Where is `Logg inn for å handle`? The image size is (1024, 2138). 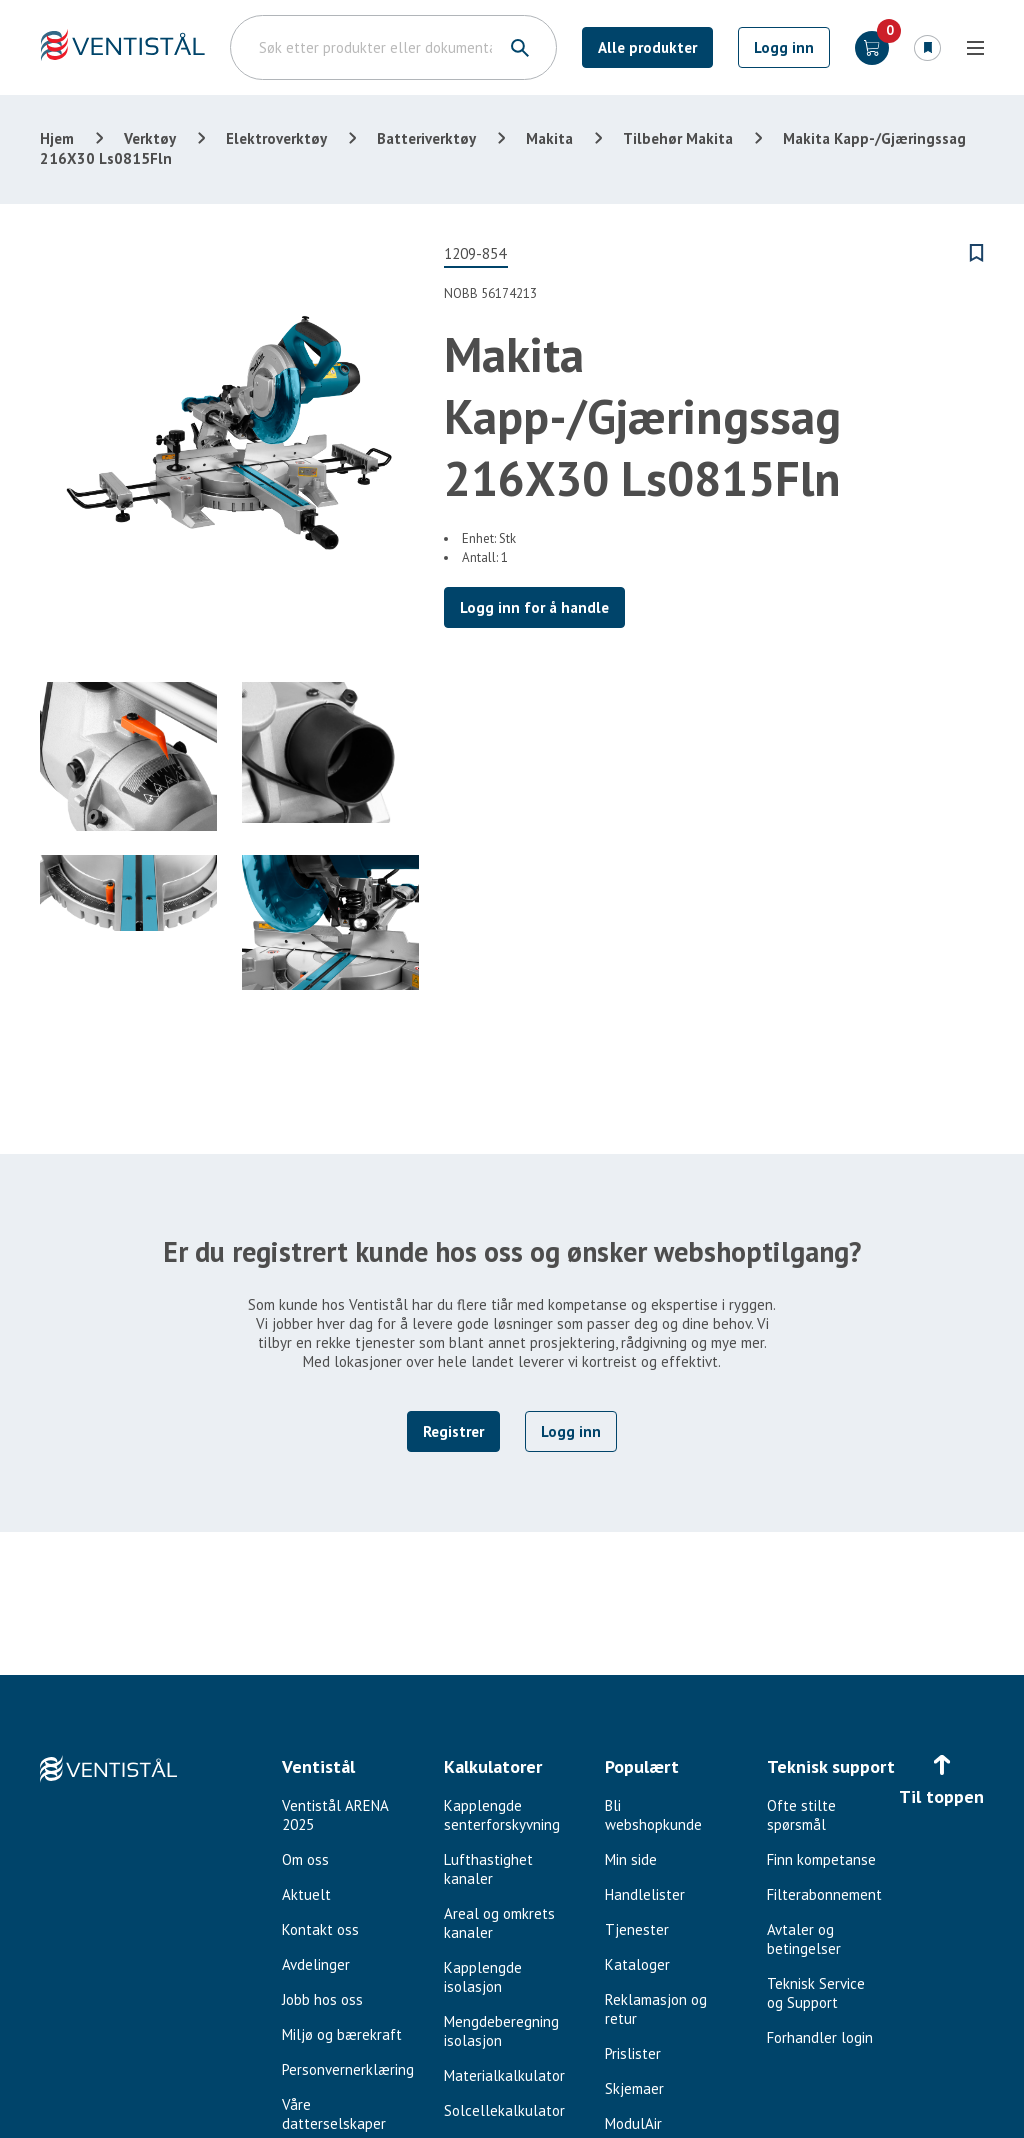
Logg inn for å handle is located at coordinates (534, 607).